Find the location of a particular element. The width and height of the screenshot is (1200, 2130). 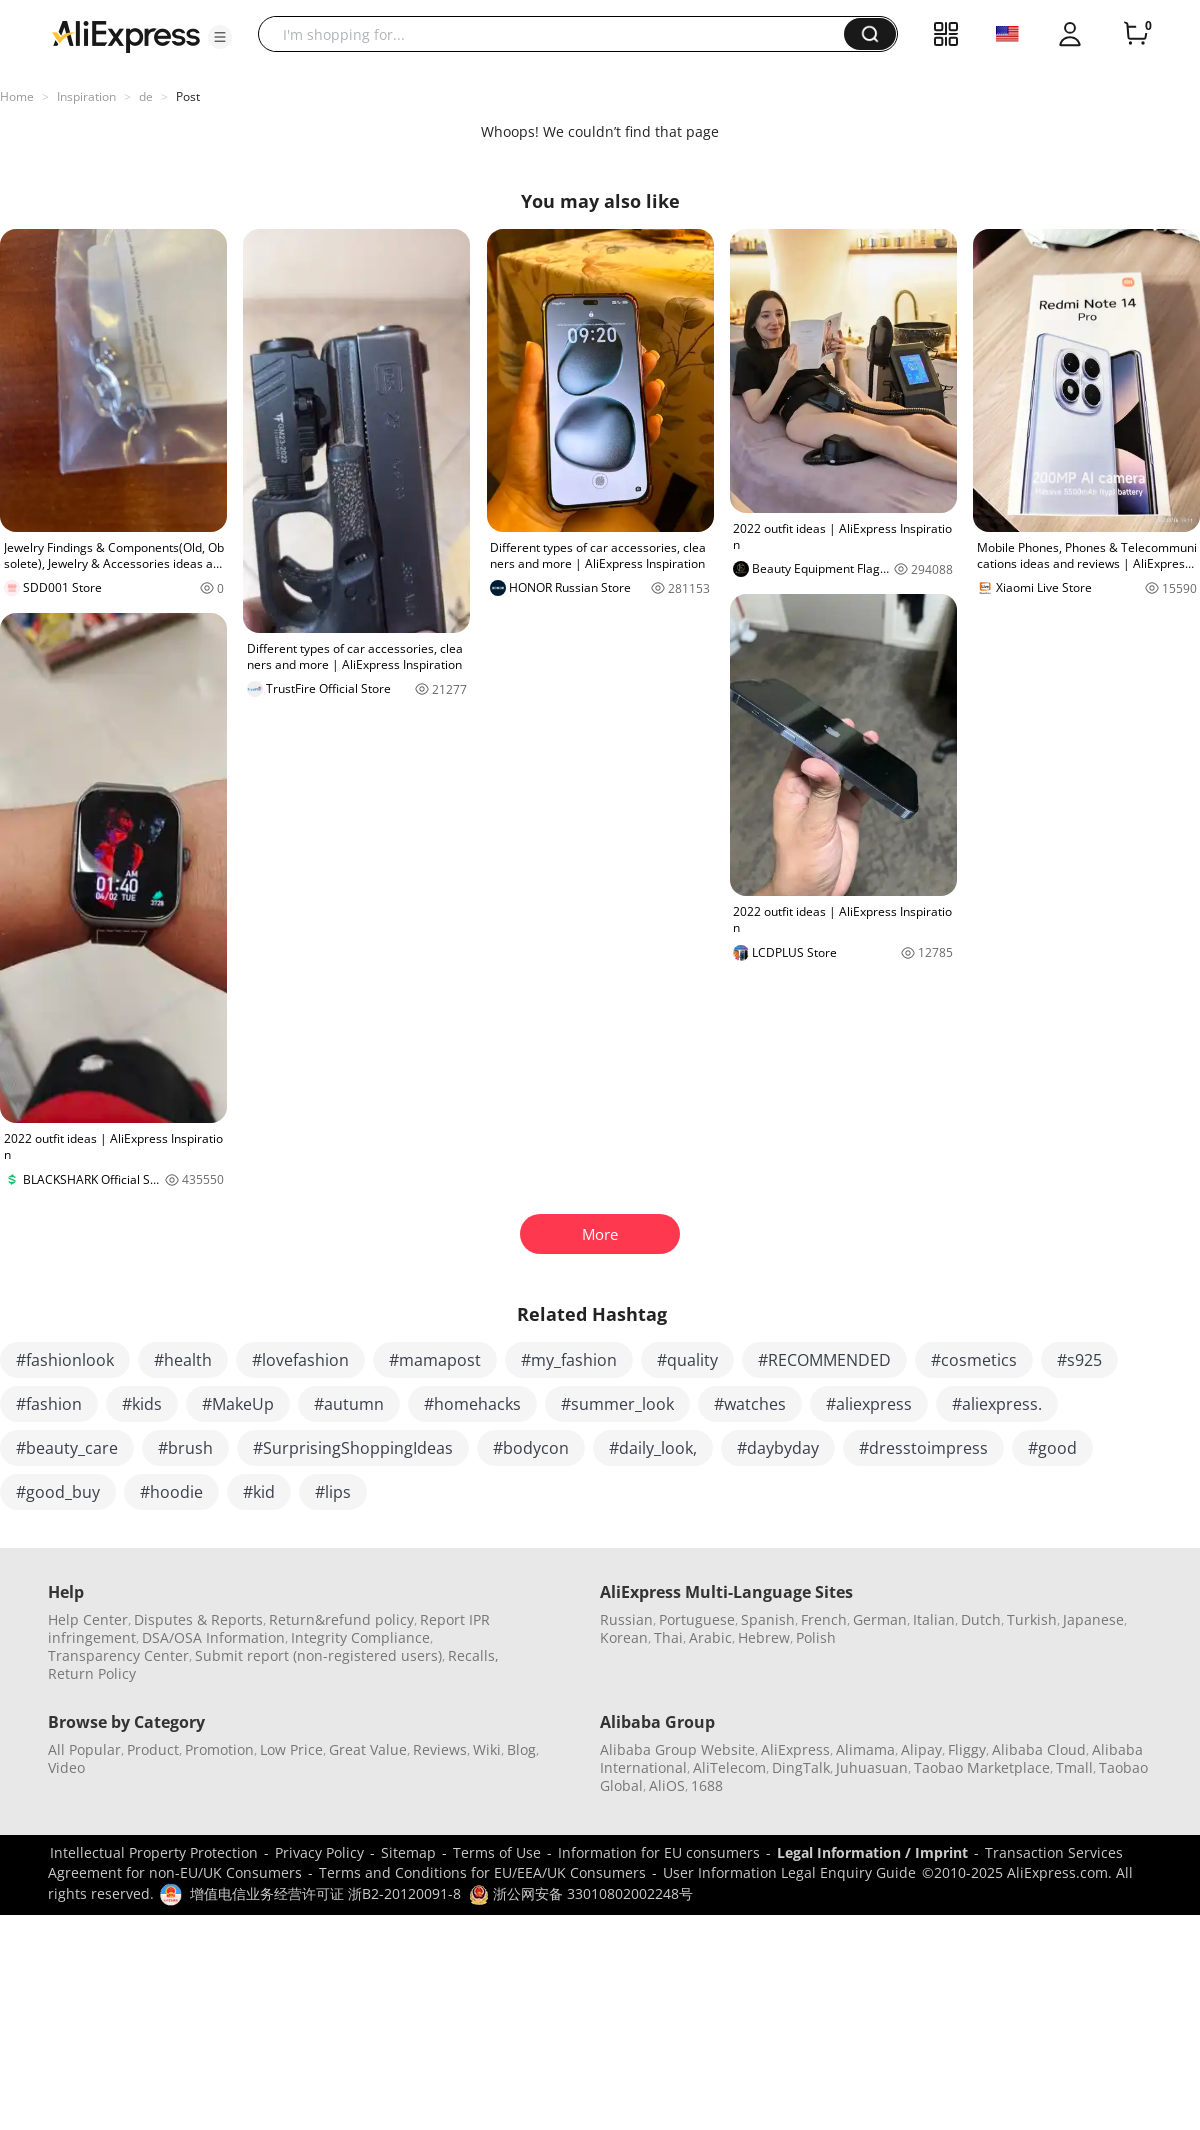

Return Policy is located at coordinates (92, 1673).